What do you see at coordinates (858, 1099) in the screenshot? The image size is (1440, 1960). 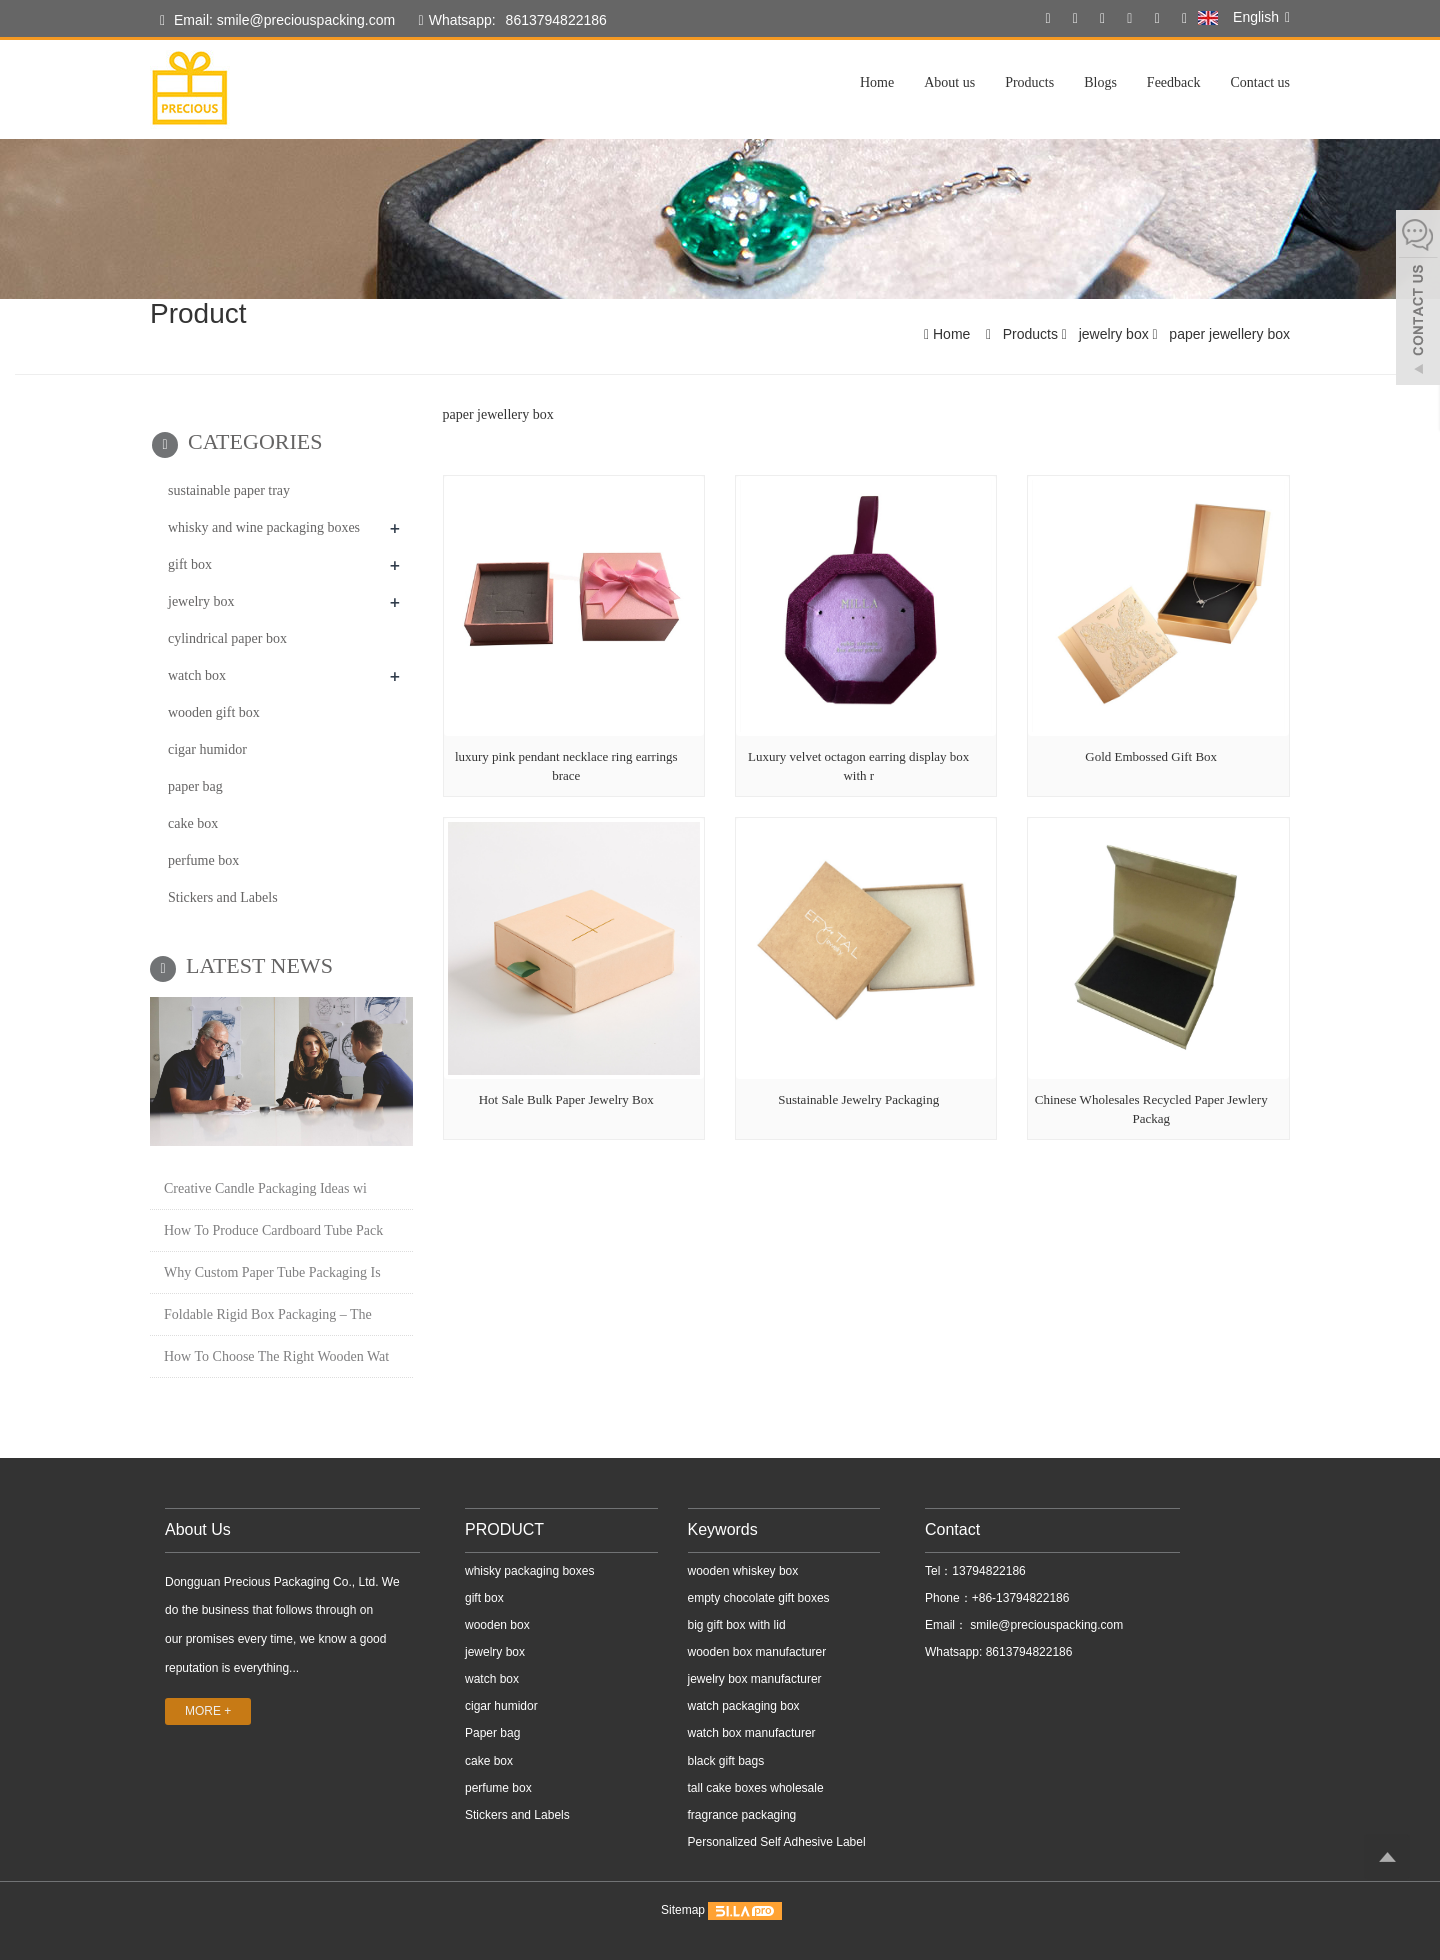 I see `Sustainable Jewelry Packaging` at bounding box center [858, 1099].